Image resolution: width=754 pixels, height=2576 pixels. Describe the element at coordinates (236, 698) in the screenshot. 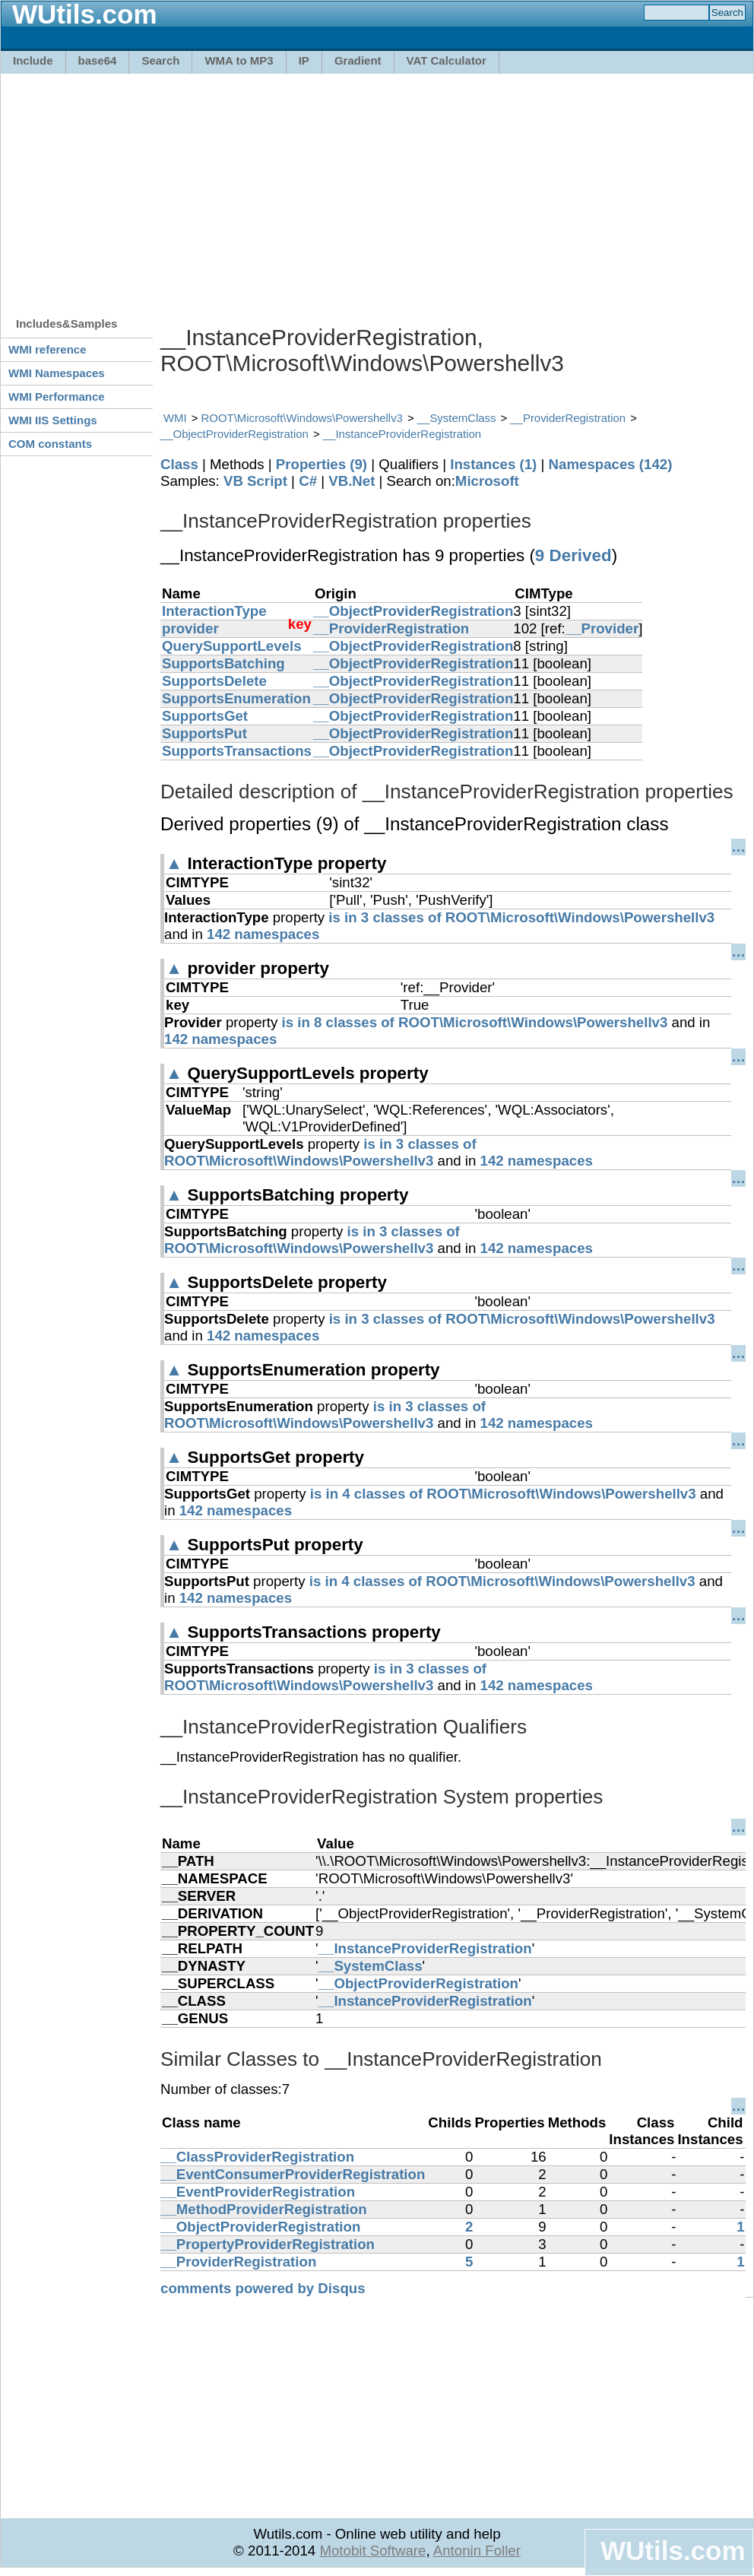

I see `SupportsEnumeration` at that location.